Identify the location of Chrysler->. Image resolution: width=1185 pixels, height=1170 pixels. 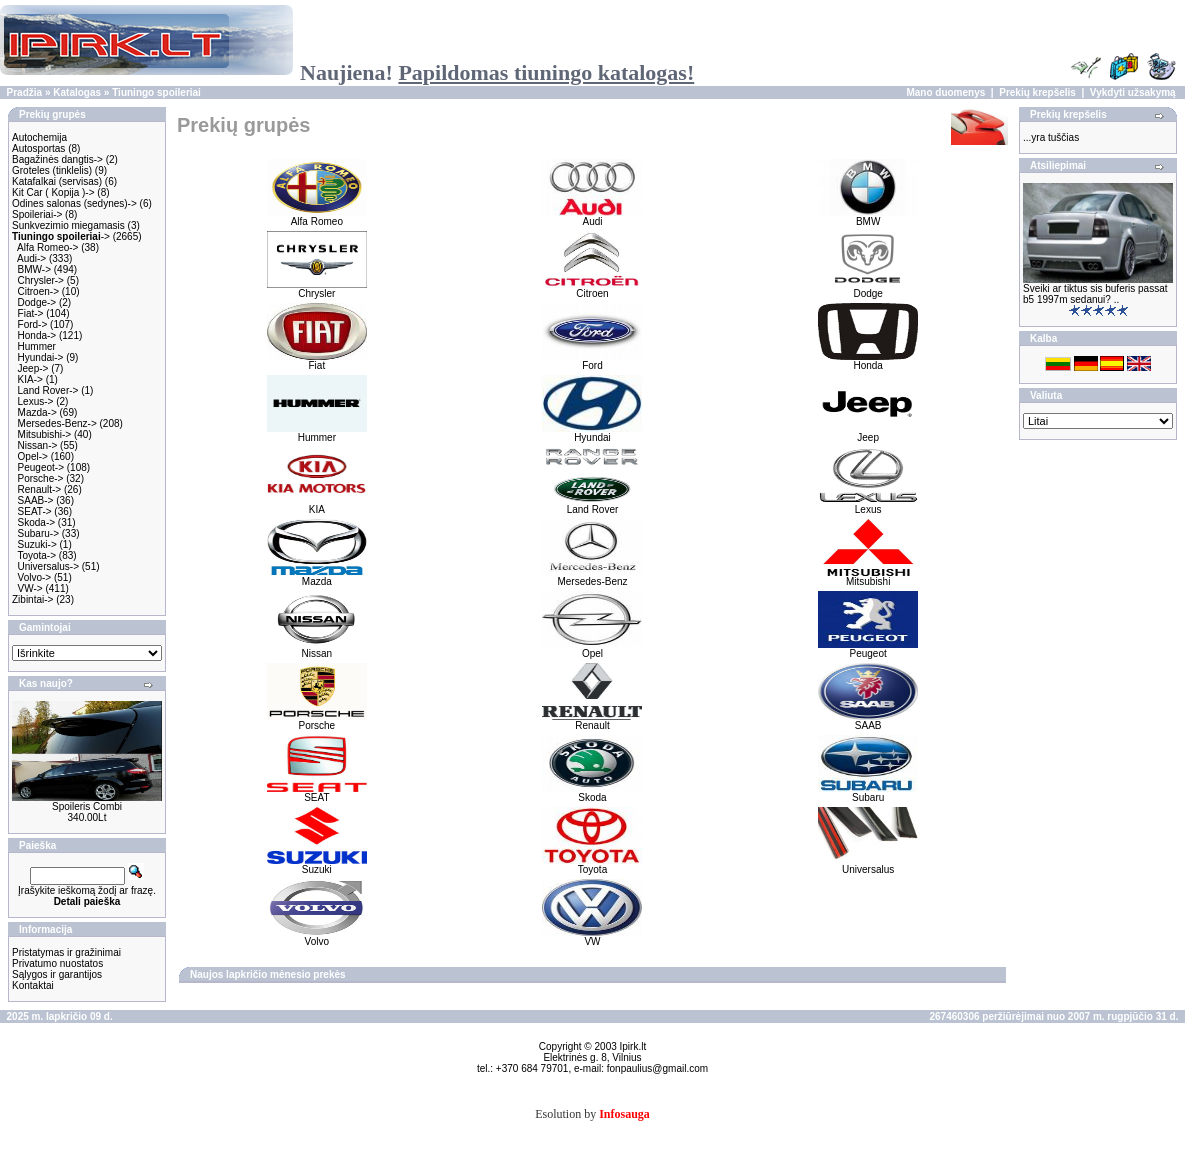
(41, 280).